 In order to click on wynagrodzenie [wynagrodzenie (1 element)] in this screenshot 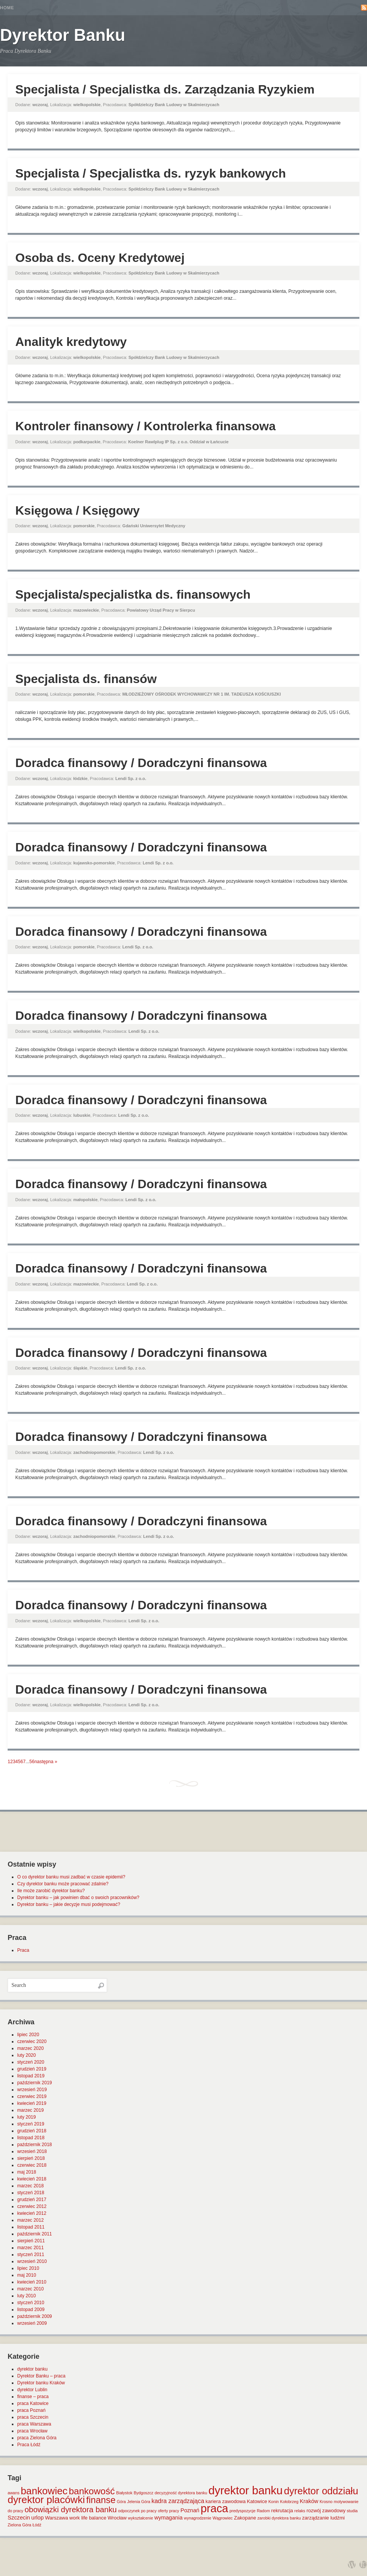, I will do `click(197, 2518)`.